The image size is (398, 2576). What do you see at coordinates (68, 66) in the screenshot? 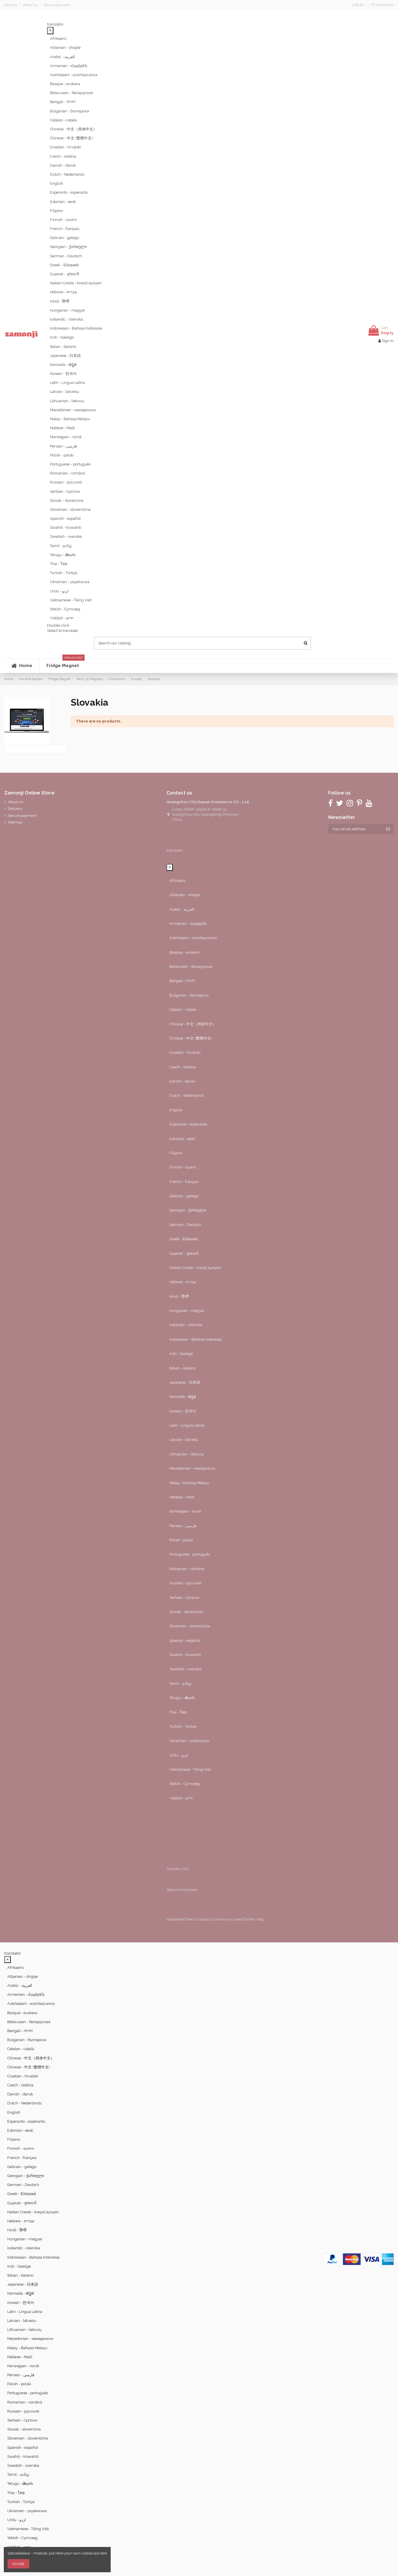
I see `Armenian - Հայերէն` at bounding box center [68, 66].